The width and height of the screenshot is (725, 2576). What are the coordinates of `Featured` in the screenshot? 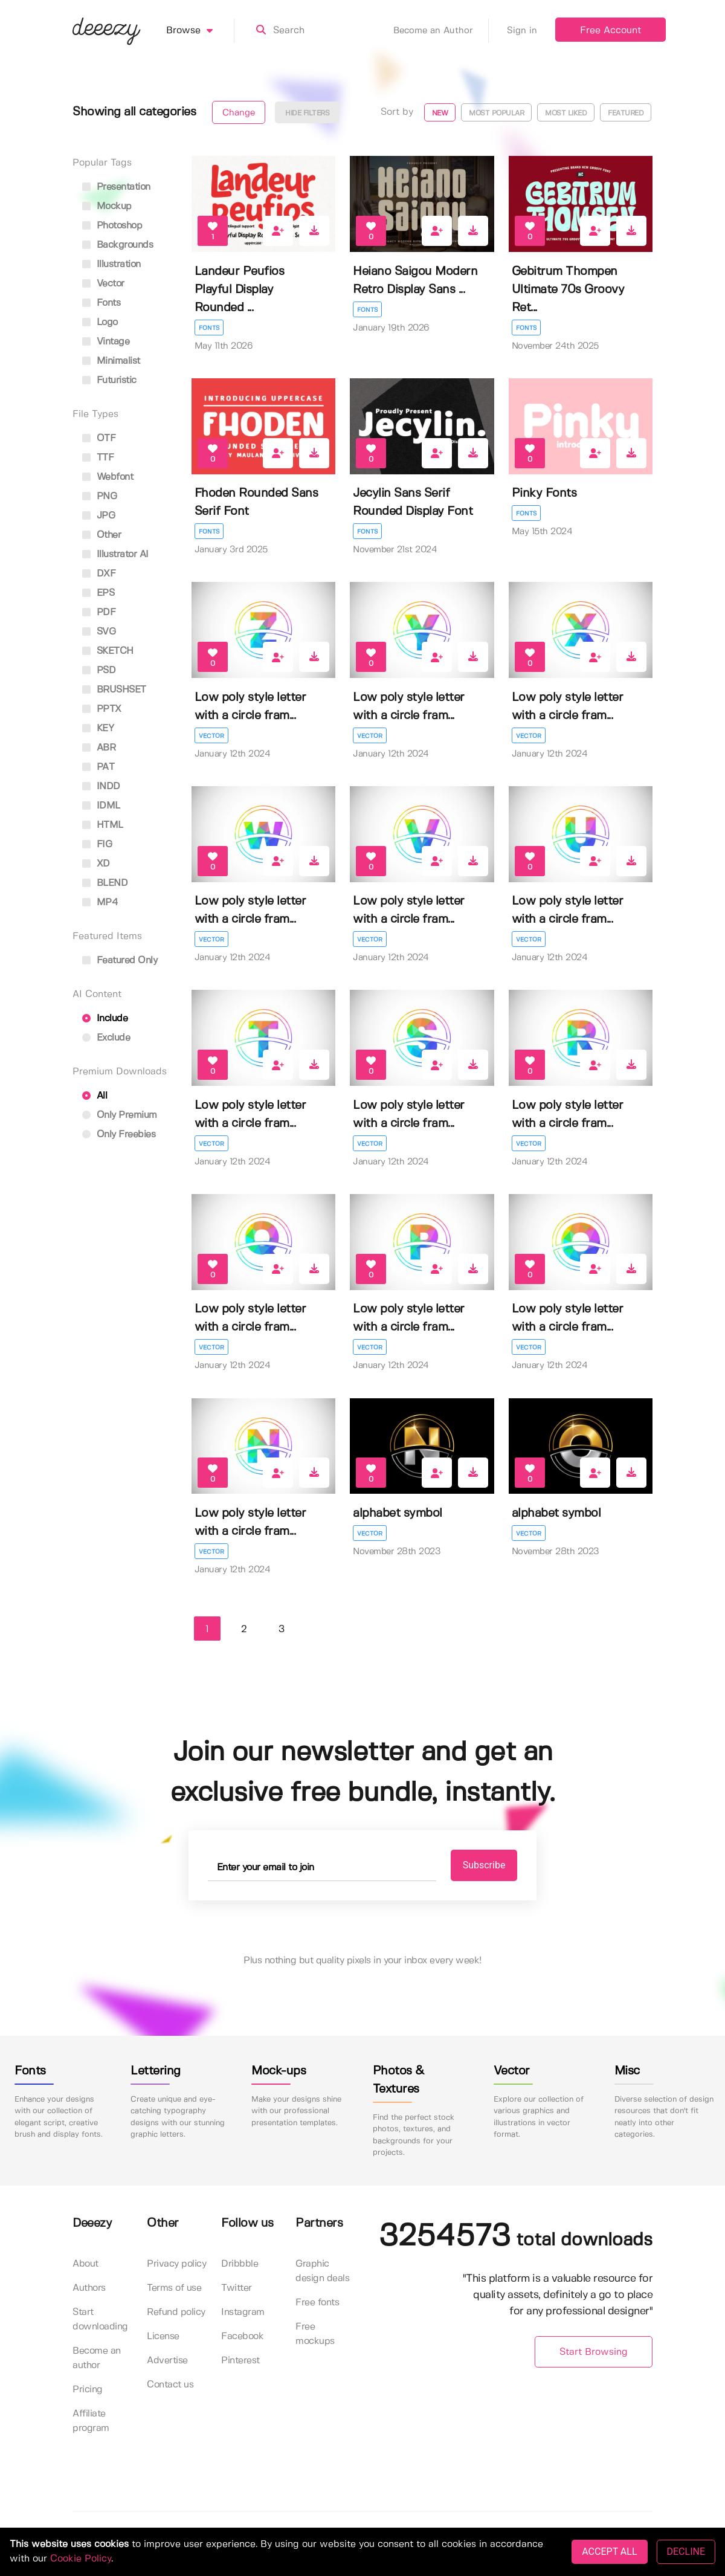 It's located at (625, 113).